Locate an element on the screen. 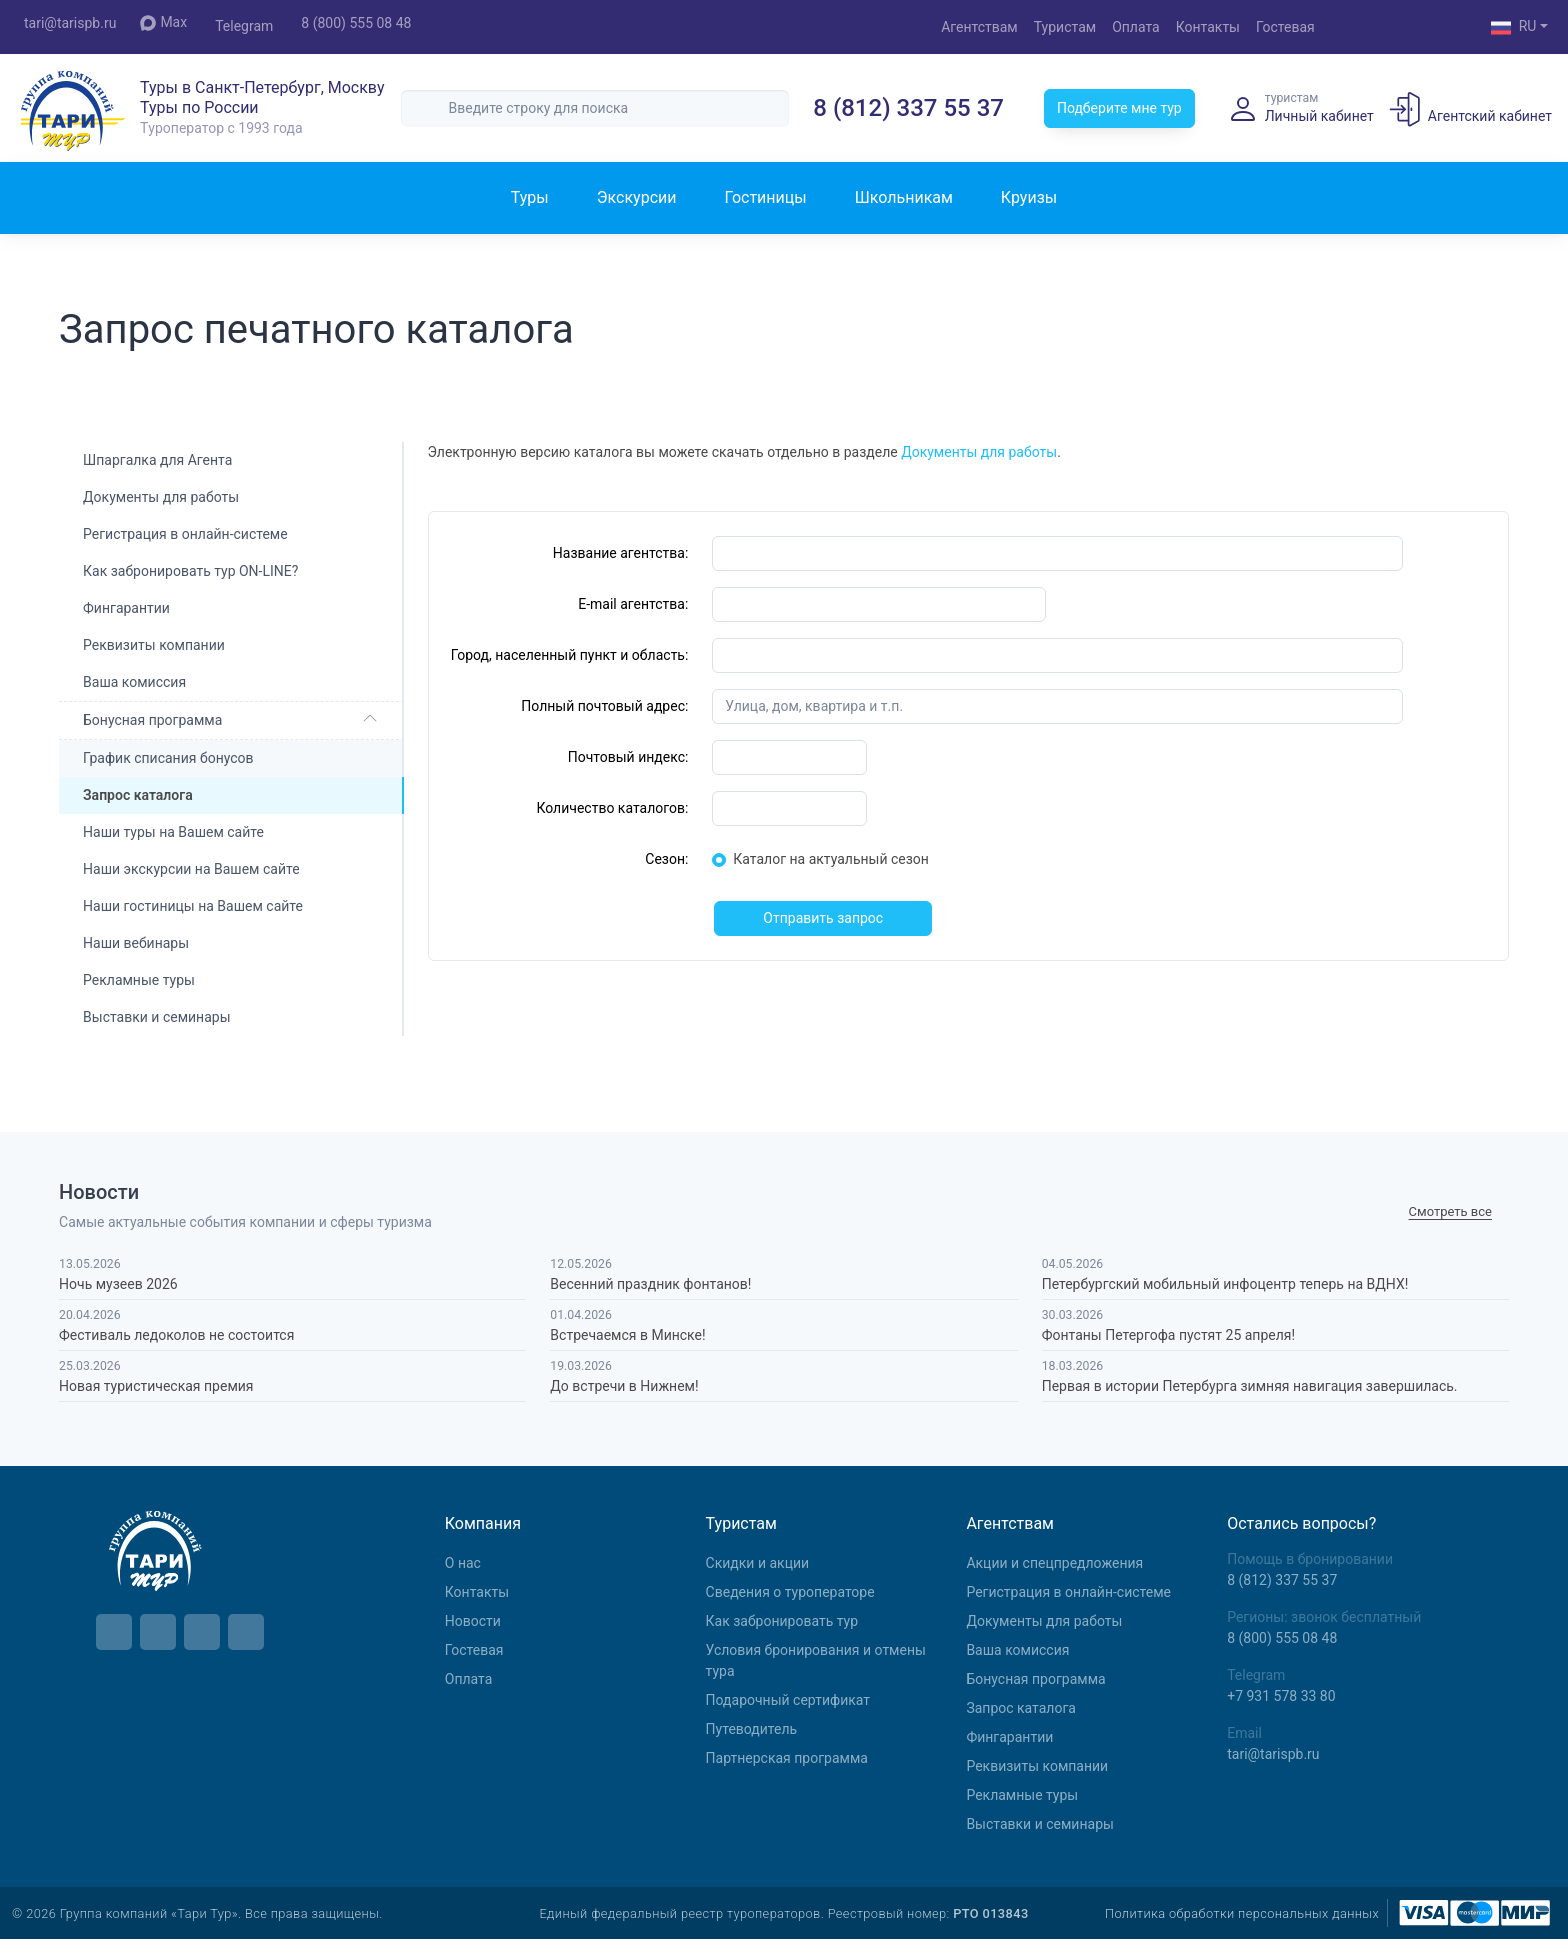  Max is located at coordinates (163, 22).